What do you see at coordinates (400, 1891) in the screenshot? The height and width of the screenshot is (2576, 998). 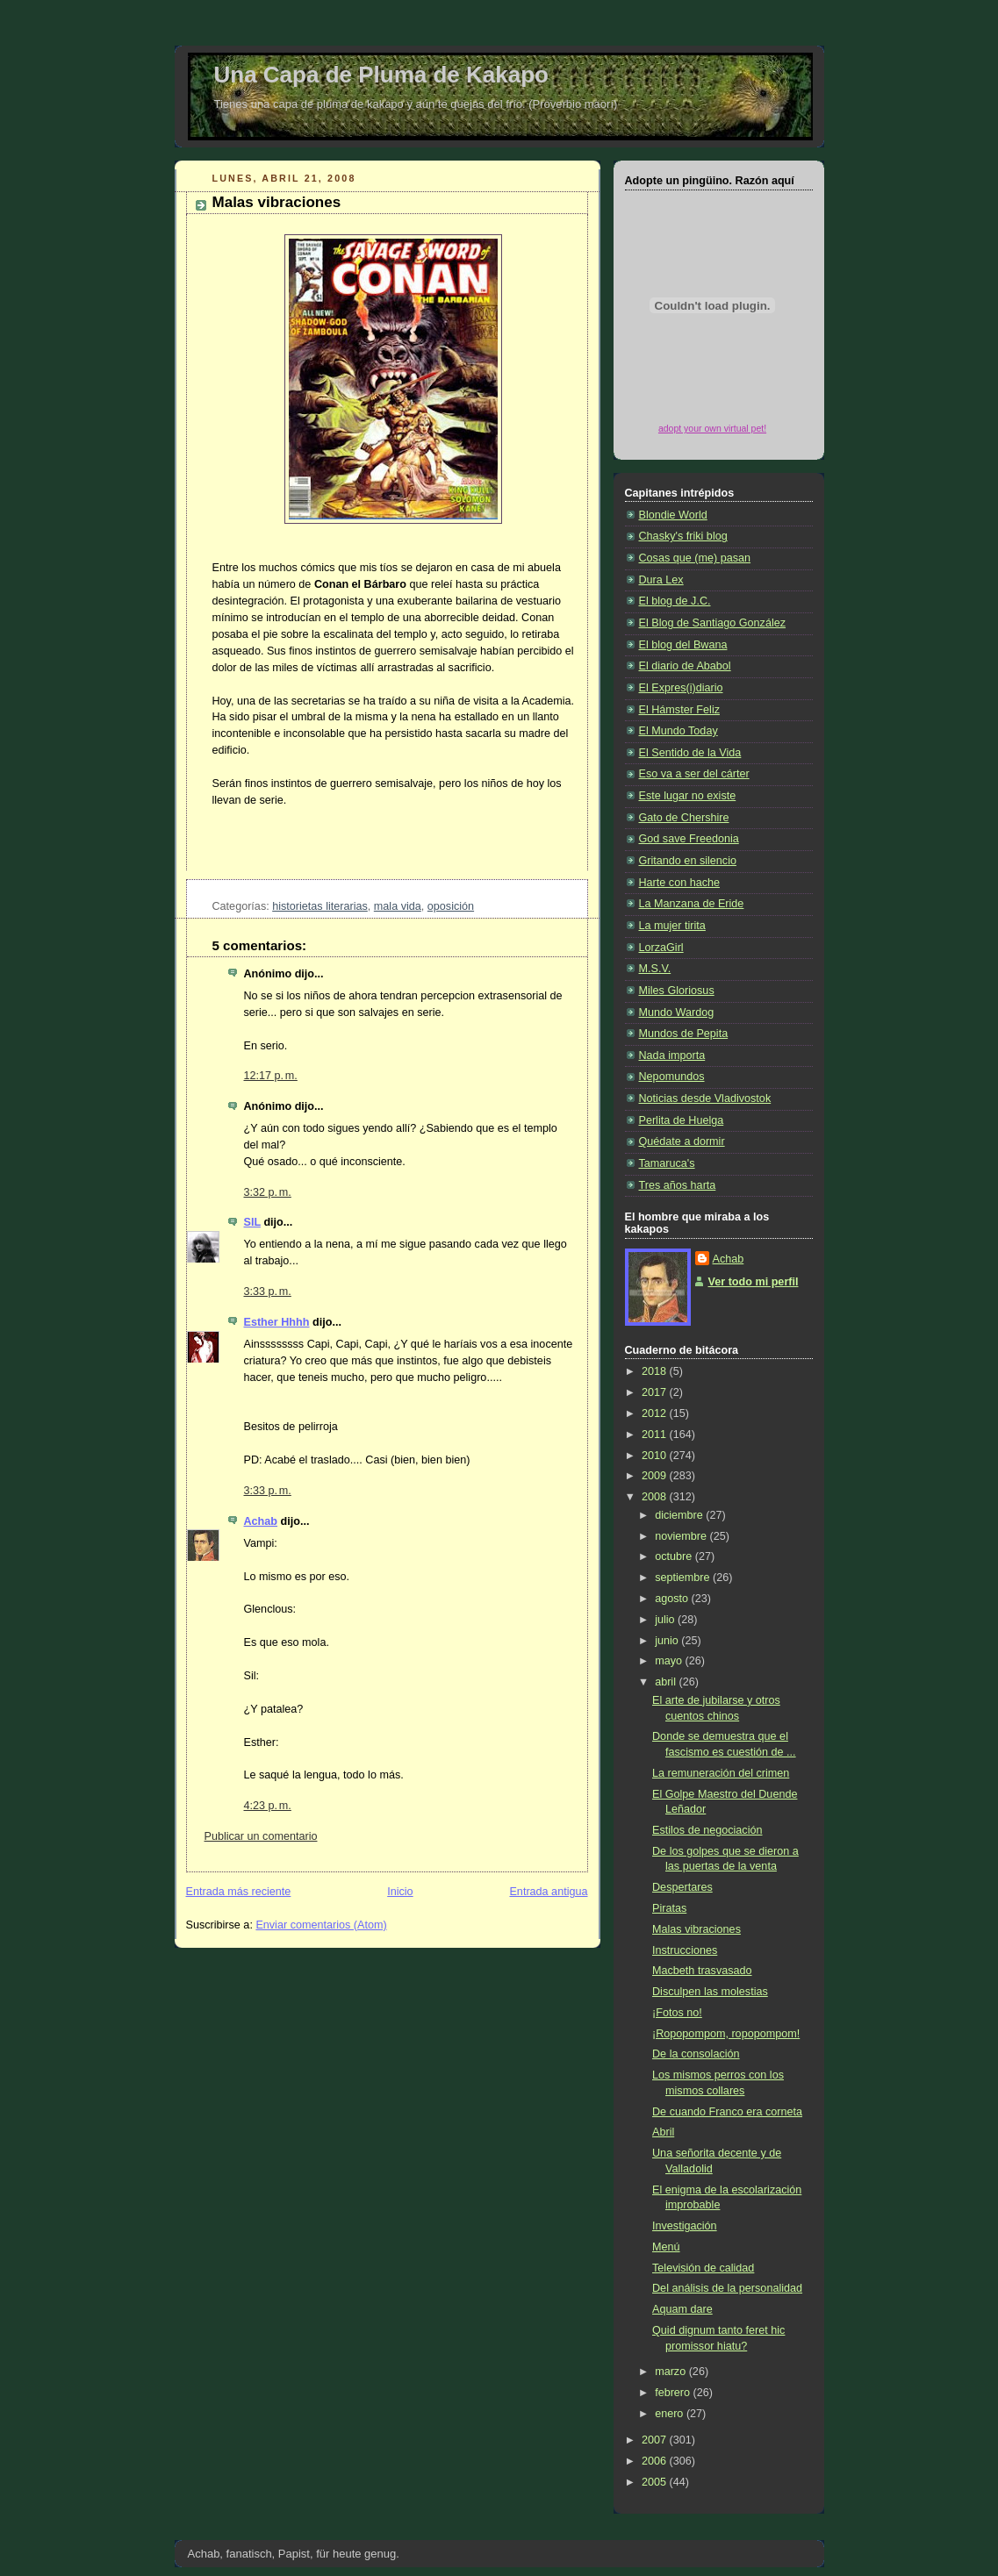 I see `Inicio` at bounding box center [400, 1891].